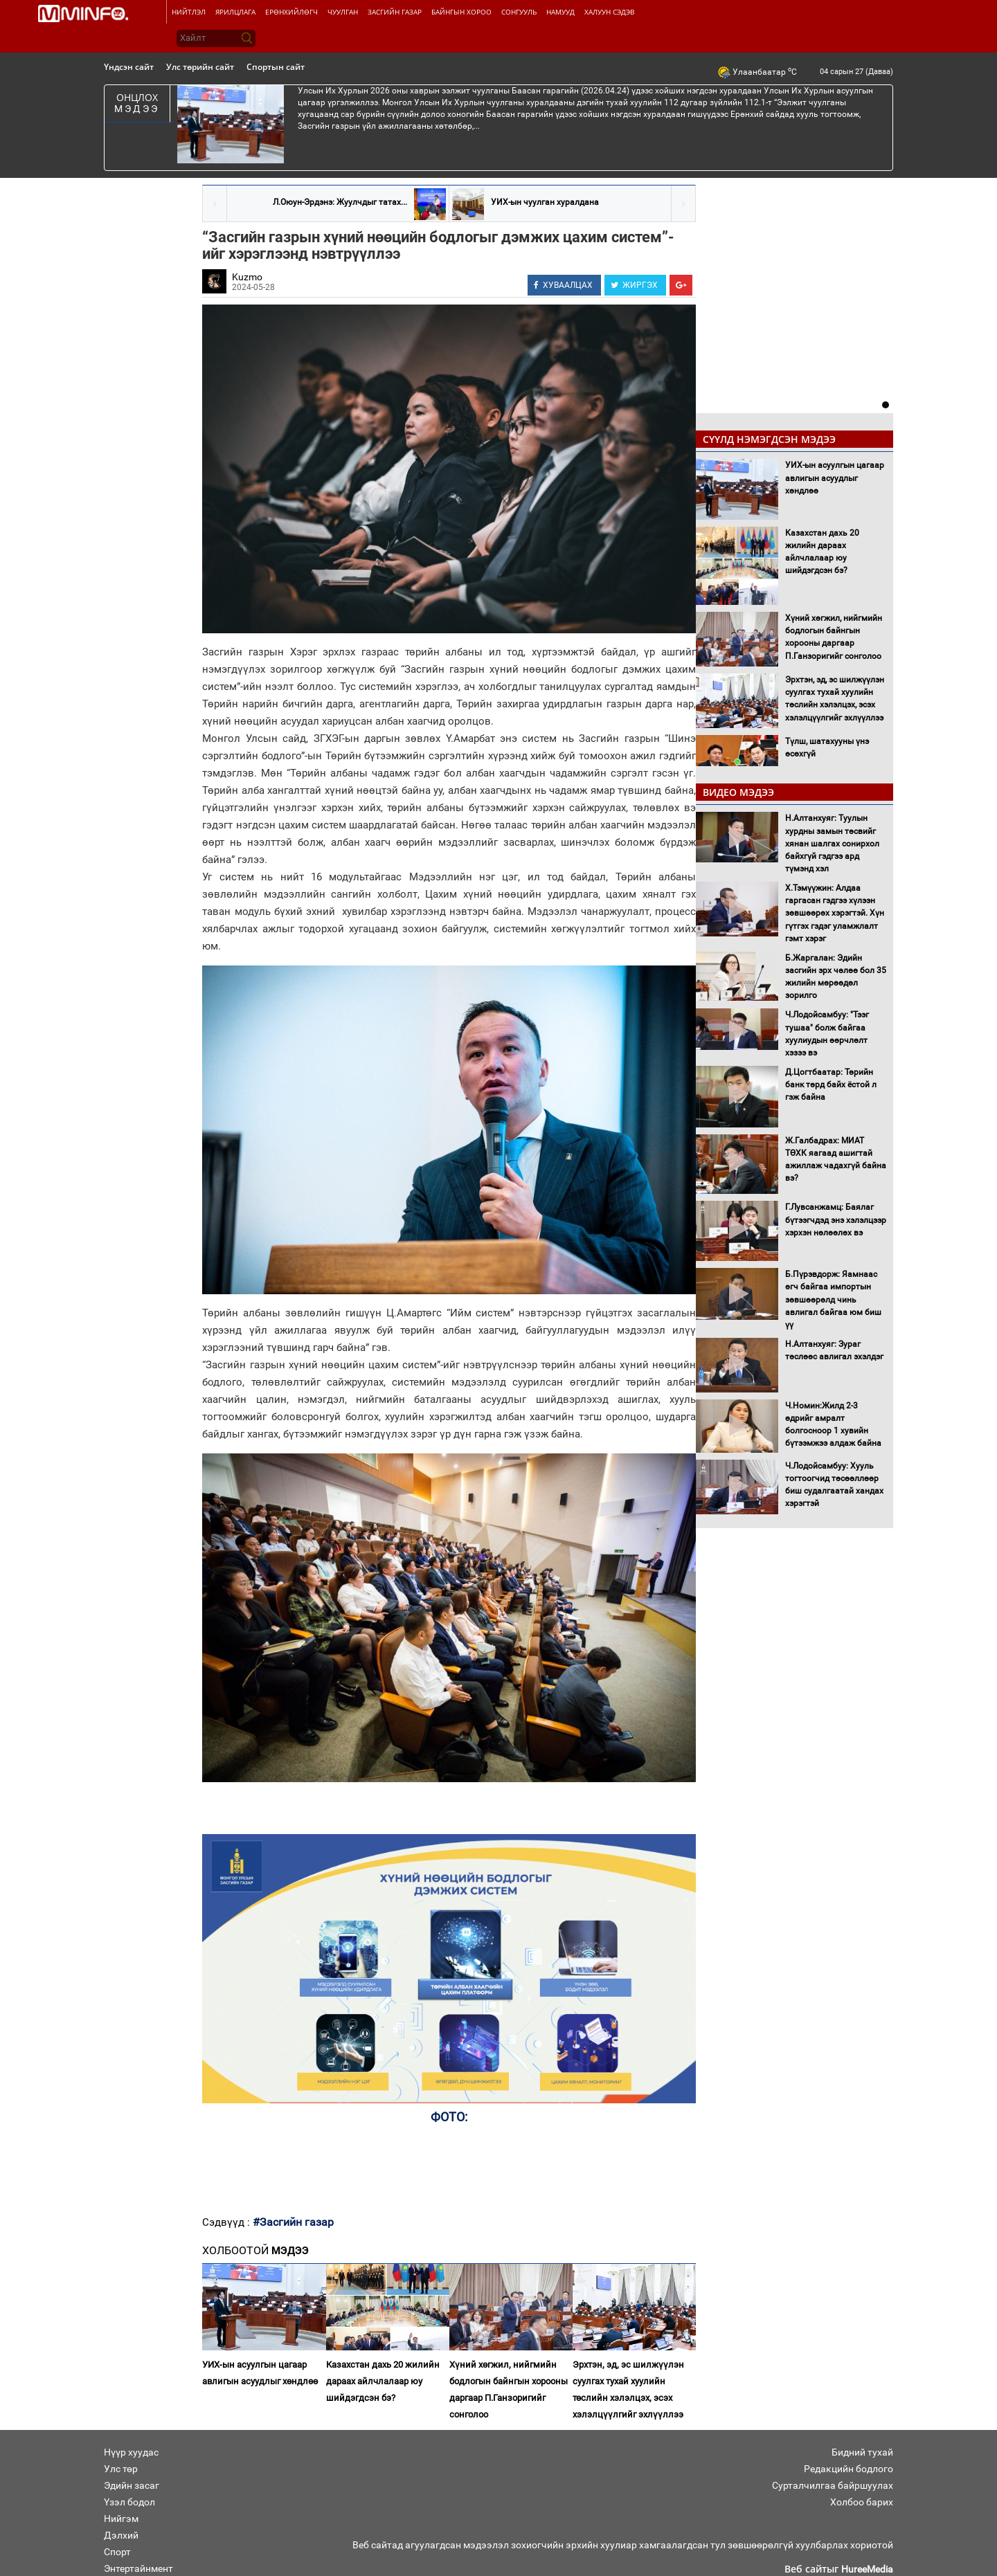  What do you see at coordinates (848, 2468) in the screenshot?
I see `Редакцийн бодлого` at bounding box center [848, 2468].